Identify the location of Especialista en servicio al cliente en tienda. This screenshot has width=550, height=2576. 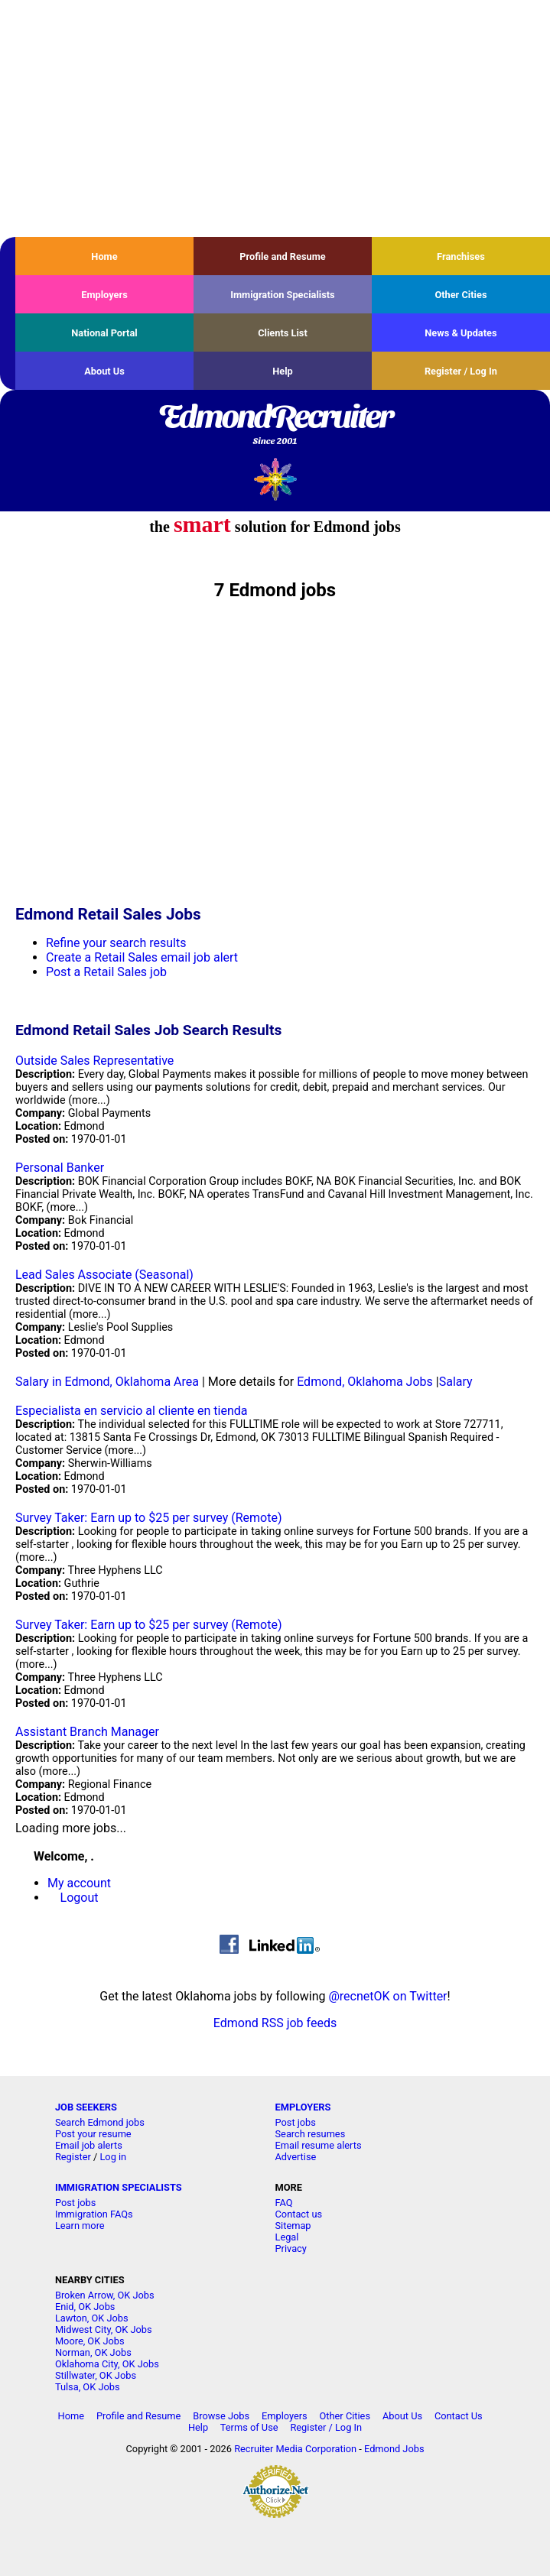
(131, 1410).